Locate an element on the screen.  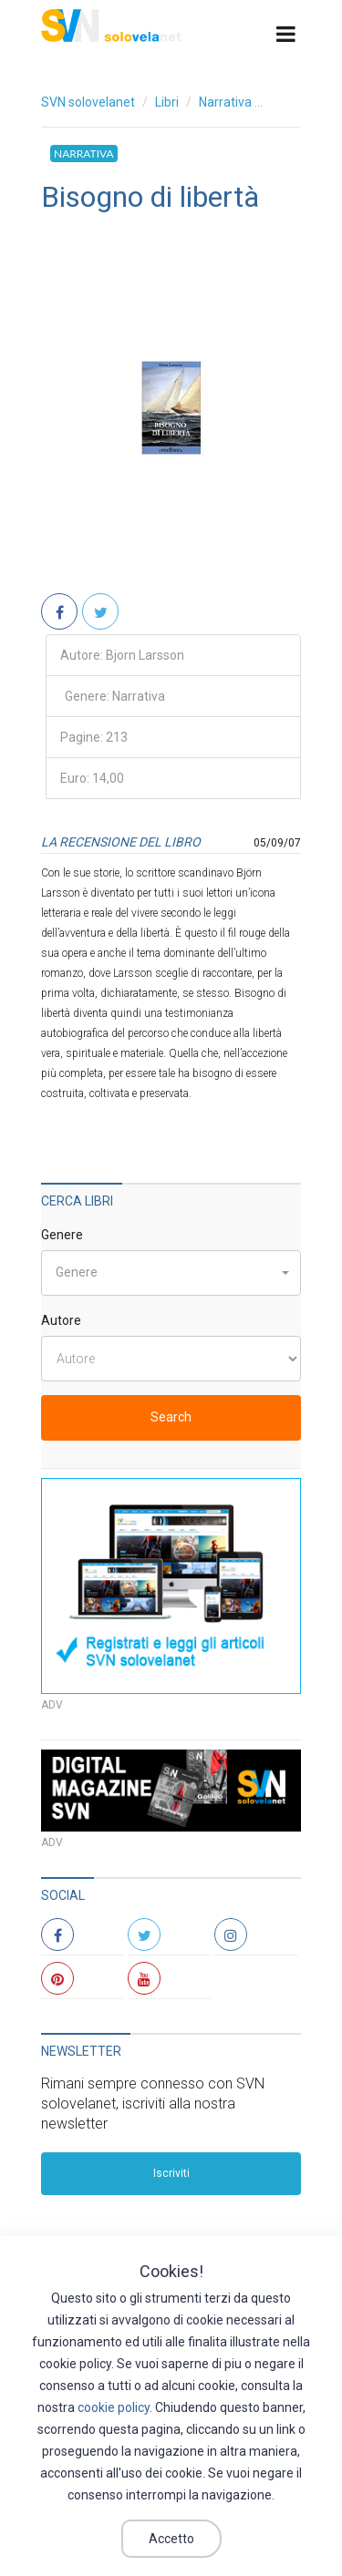
SVN solovelanet is located at coordinates (88, 102).